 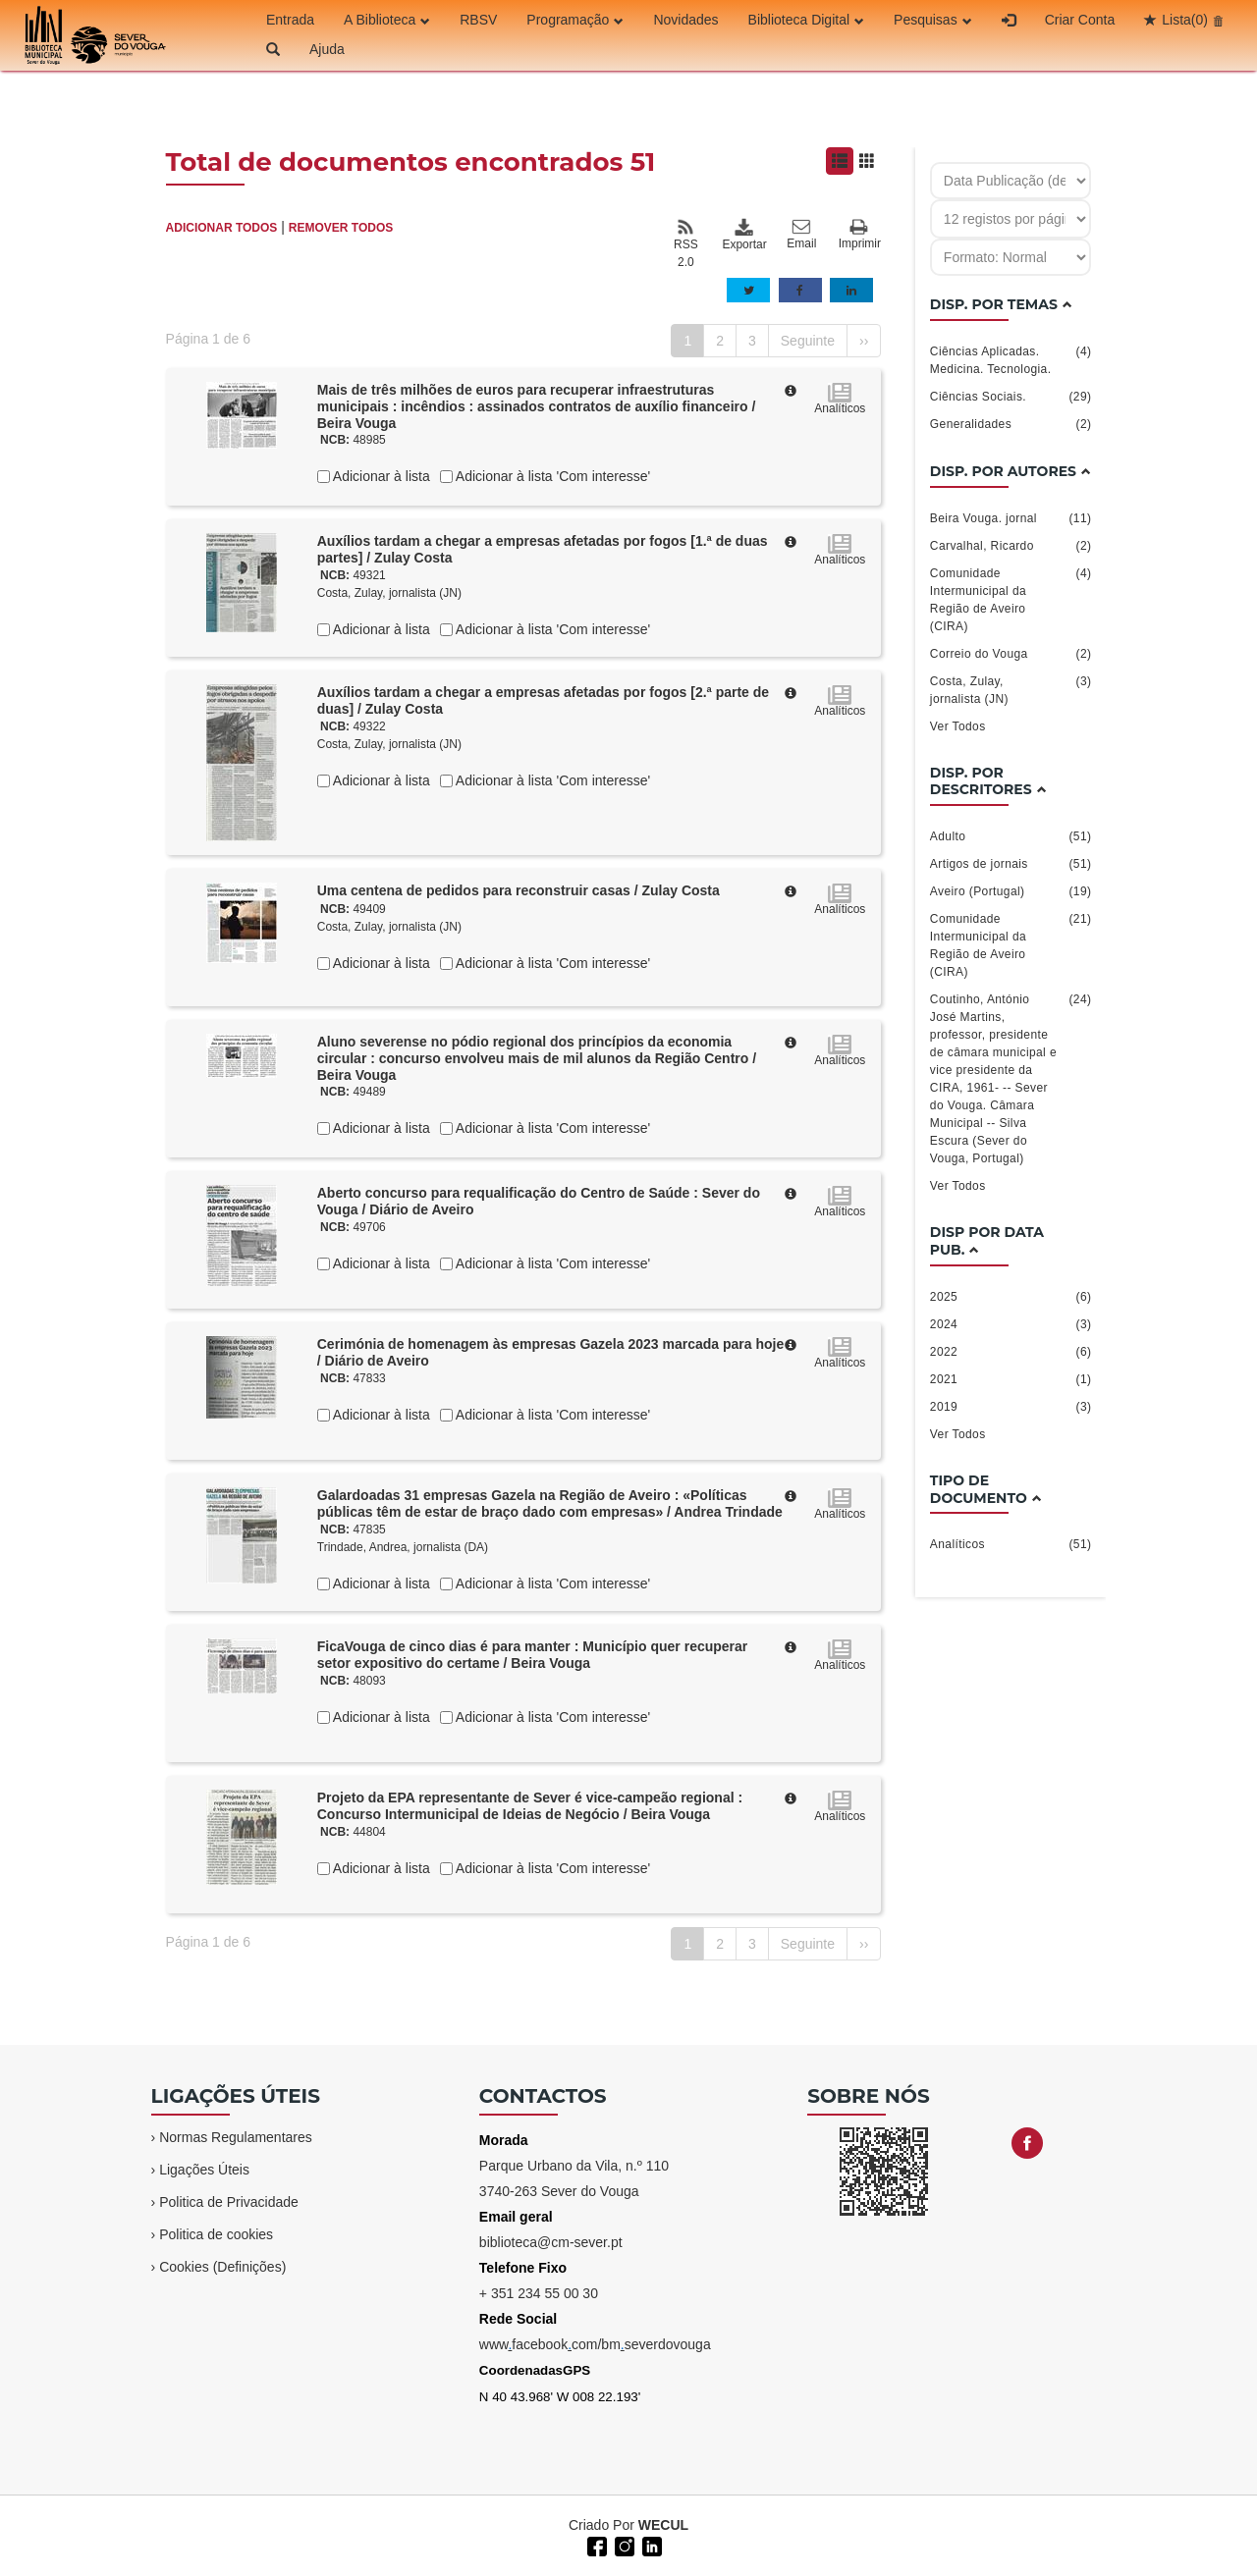 I want to click on Exportar, so click(x=743, y=234).